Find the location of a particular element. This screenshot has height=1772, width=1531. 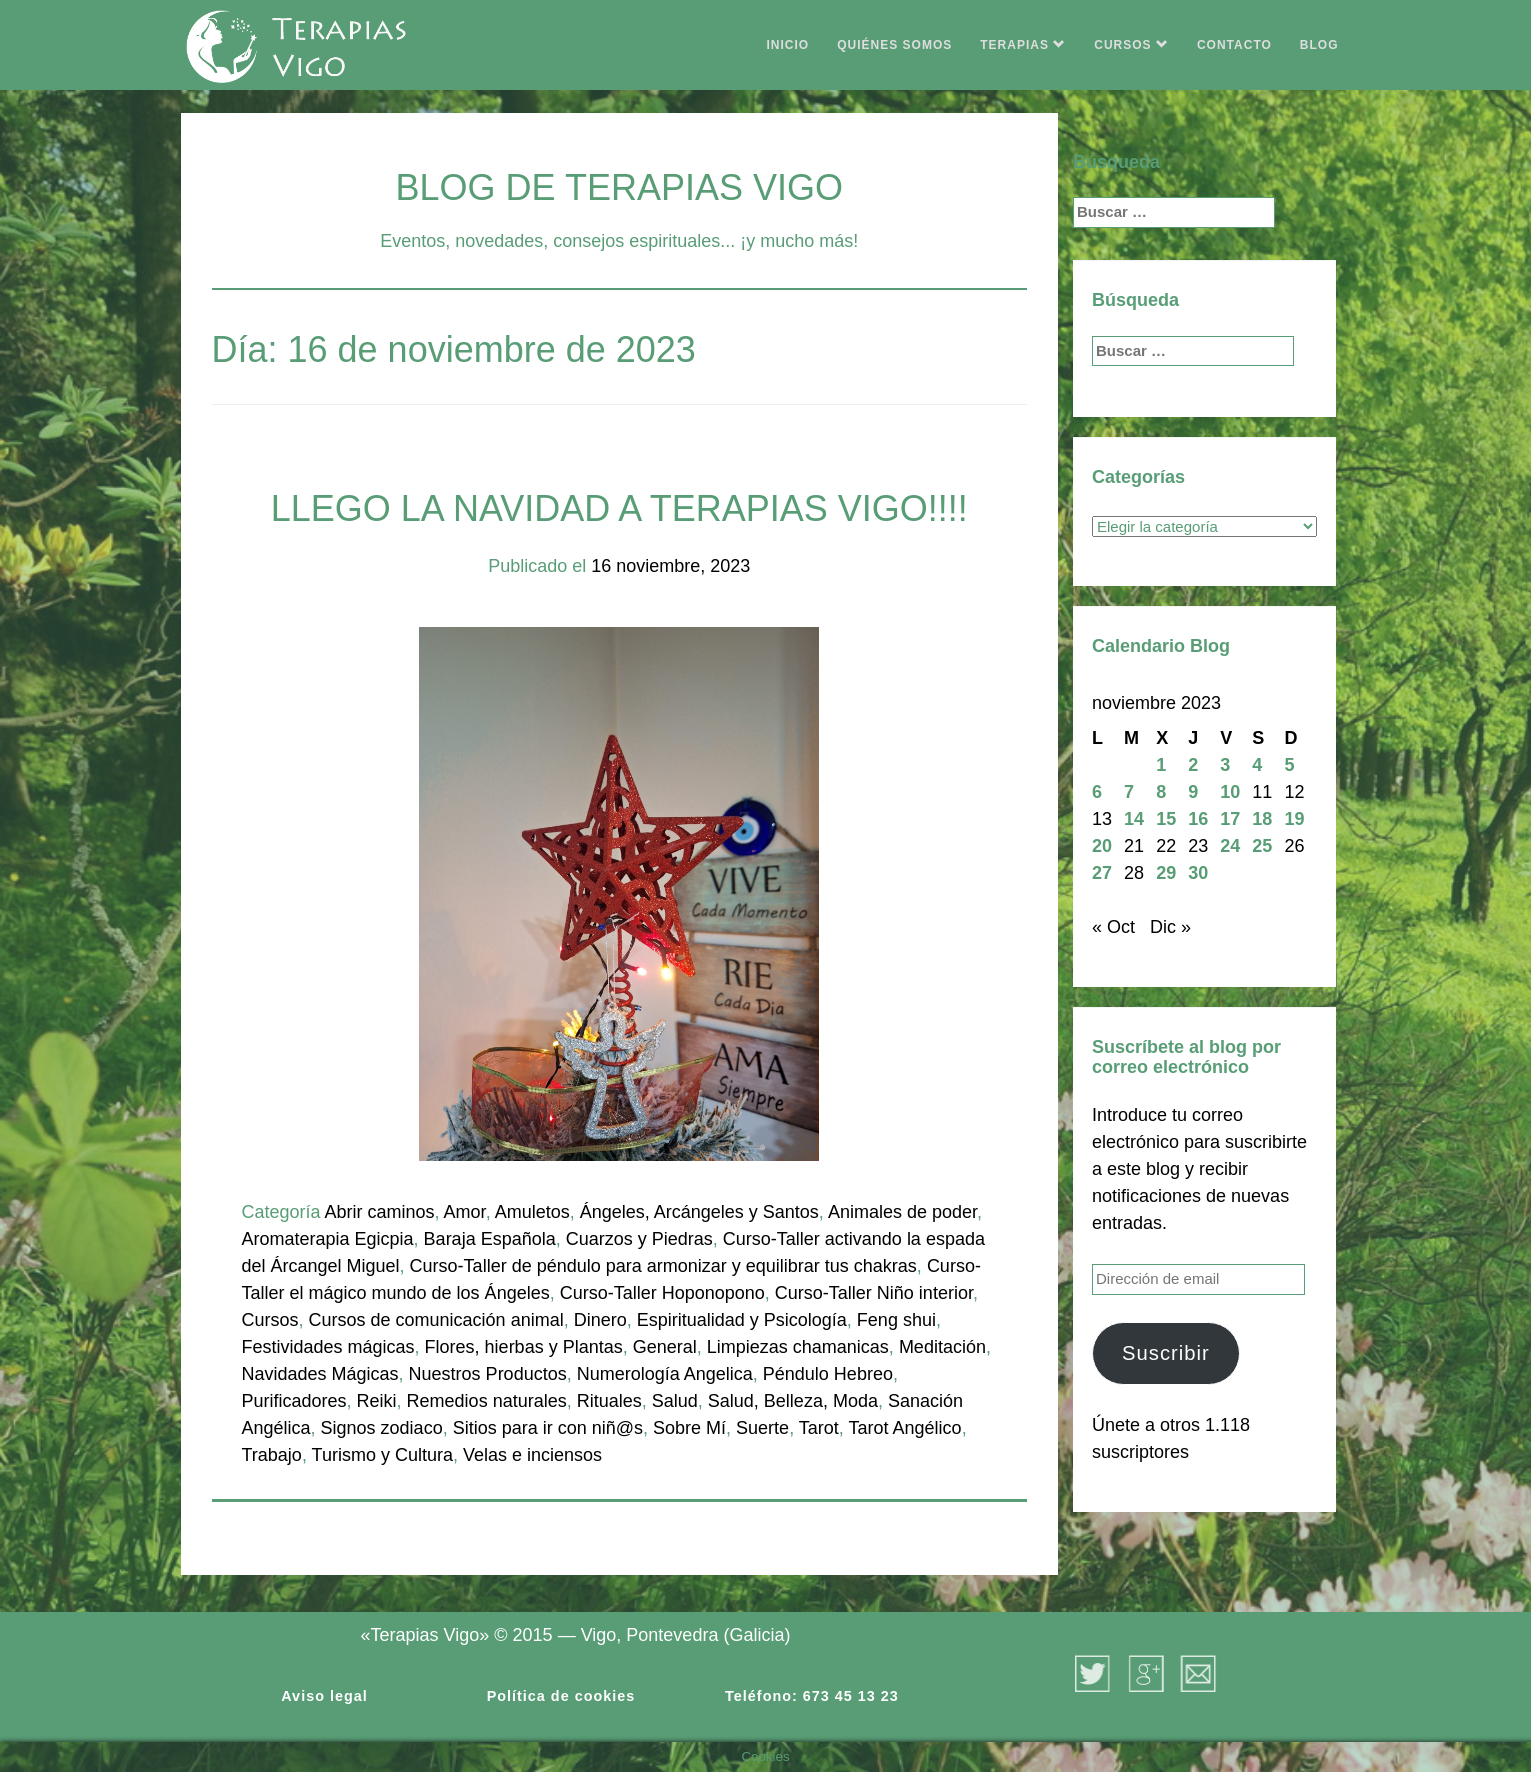

Tarot is located at coordinates (819, 1428).